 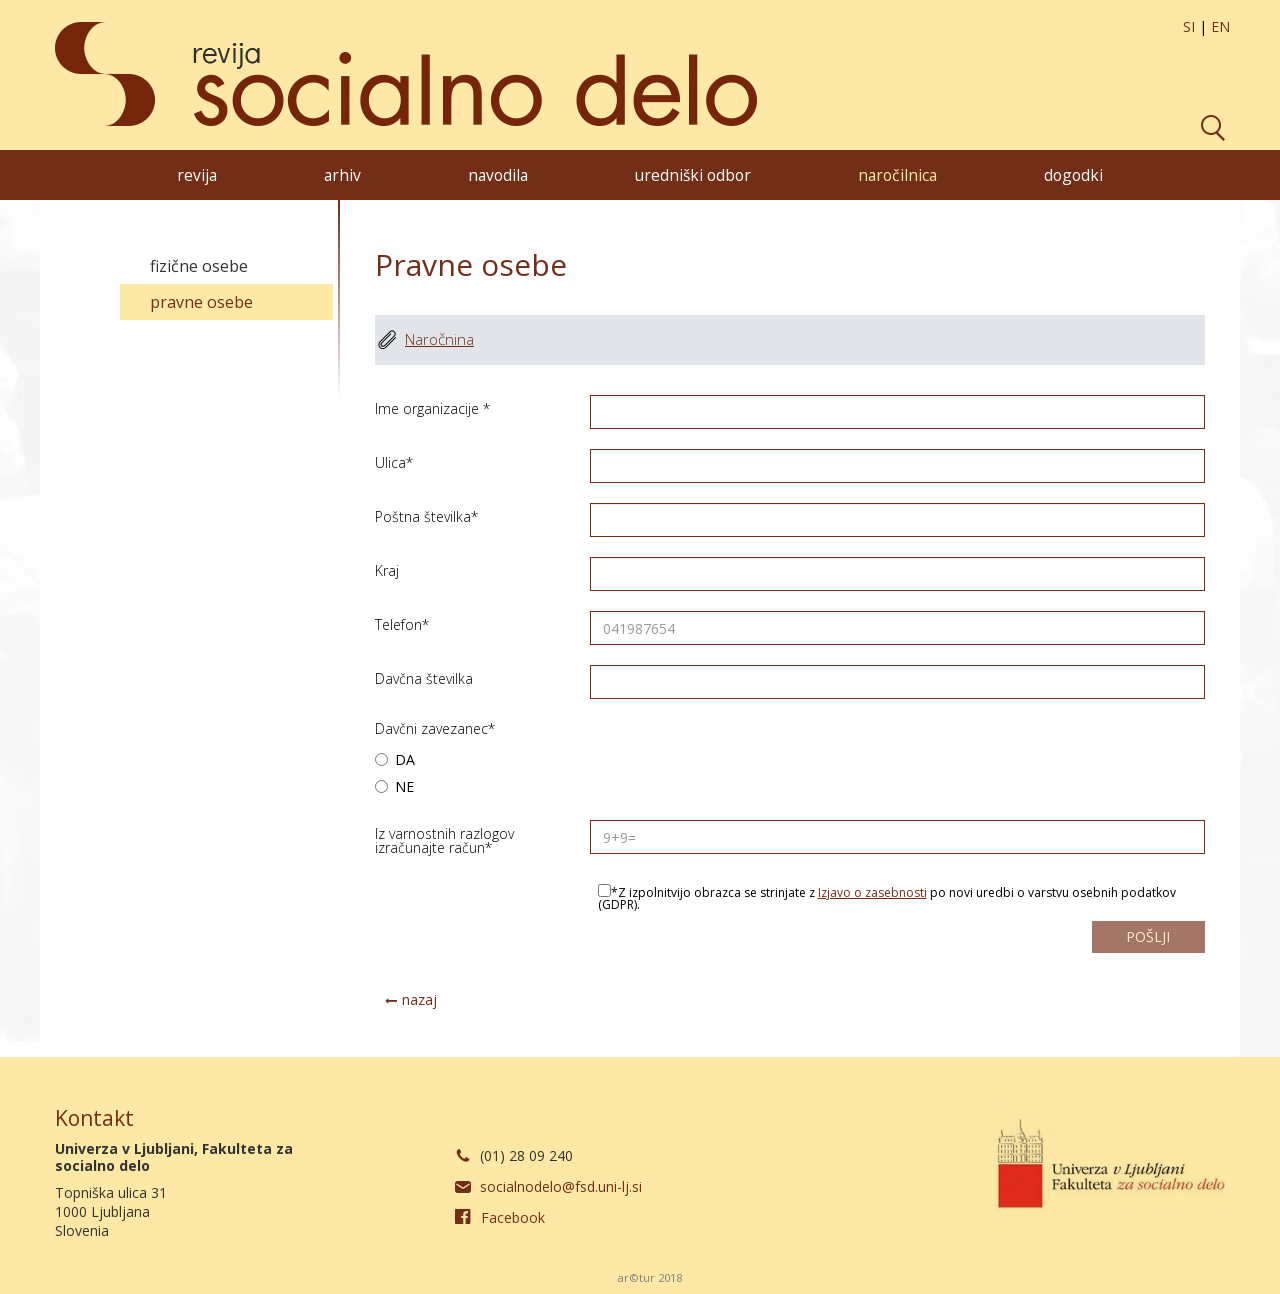 What do you see at coordinates (201, 302) in the screenshot?
I see `Pravne osebe` at bounding box center [201, 302].